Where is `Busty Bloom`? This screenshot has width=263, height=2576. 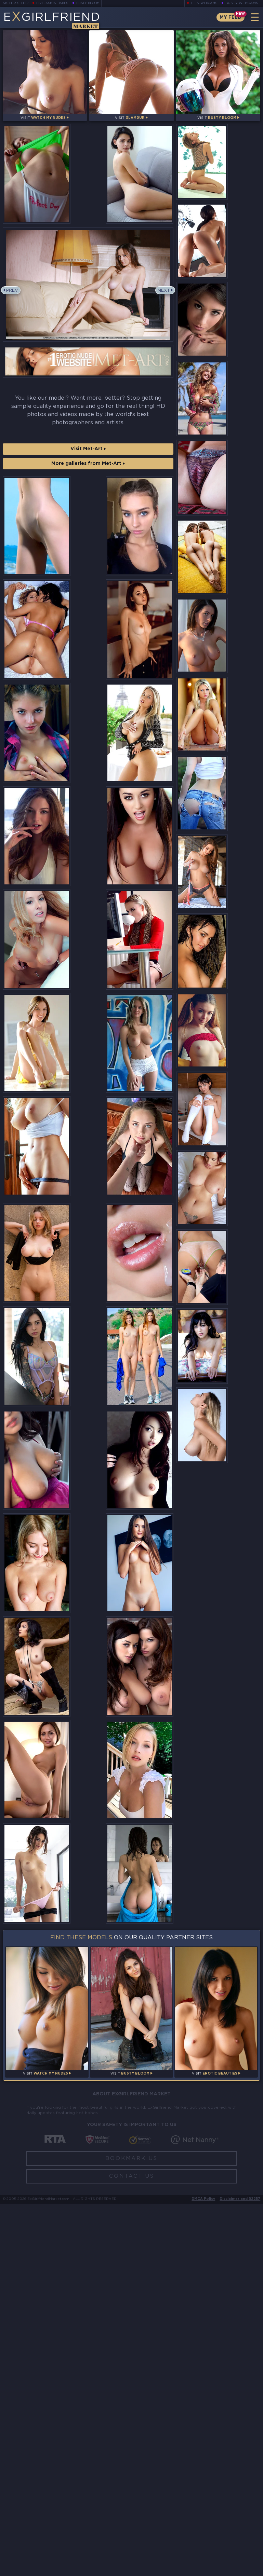
Busty Bloom is located at coordinates (93, 3).